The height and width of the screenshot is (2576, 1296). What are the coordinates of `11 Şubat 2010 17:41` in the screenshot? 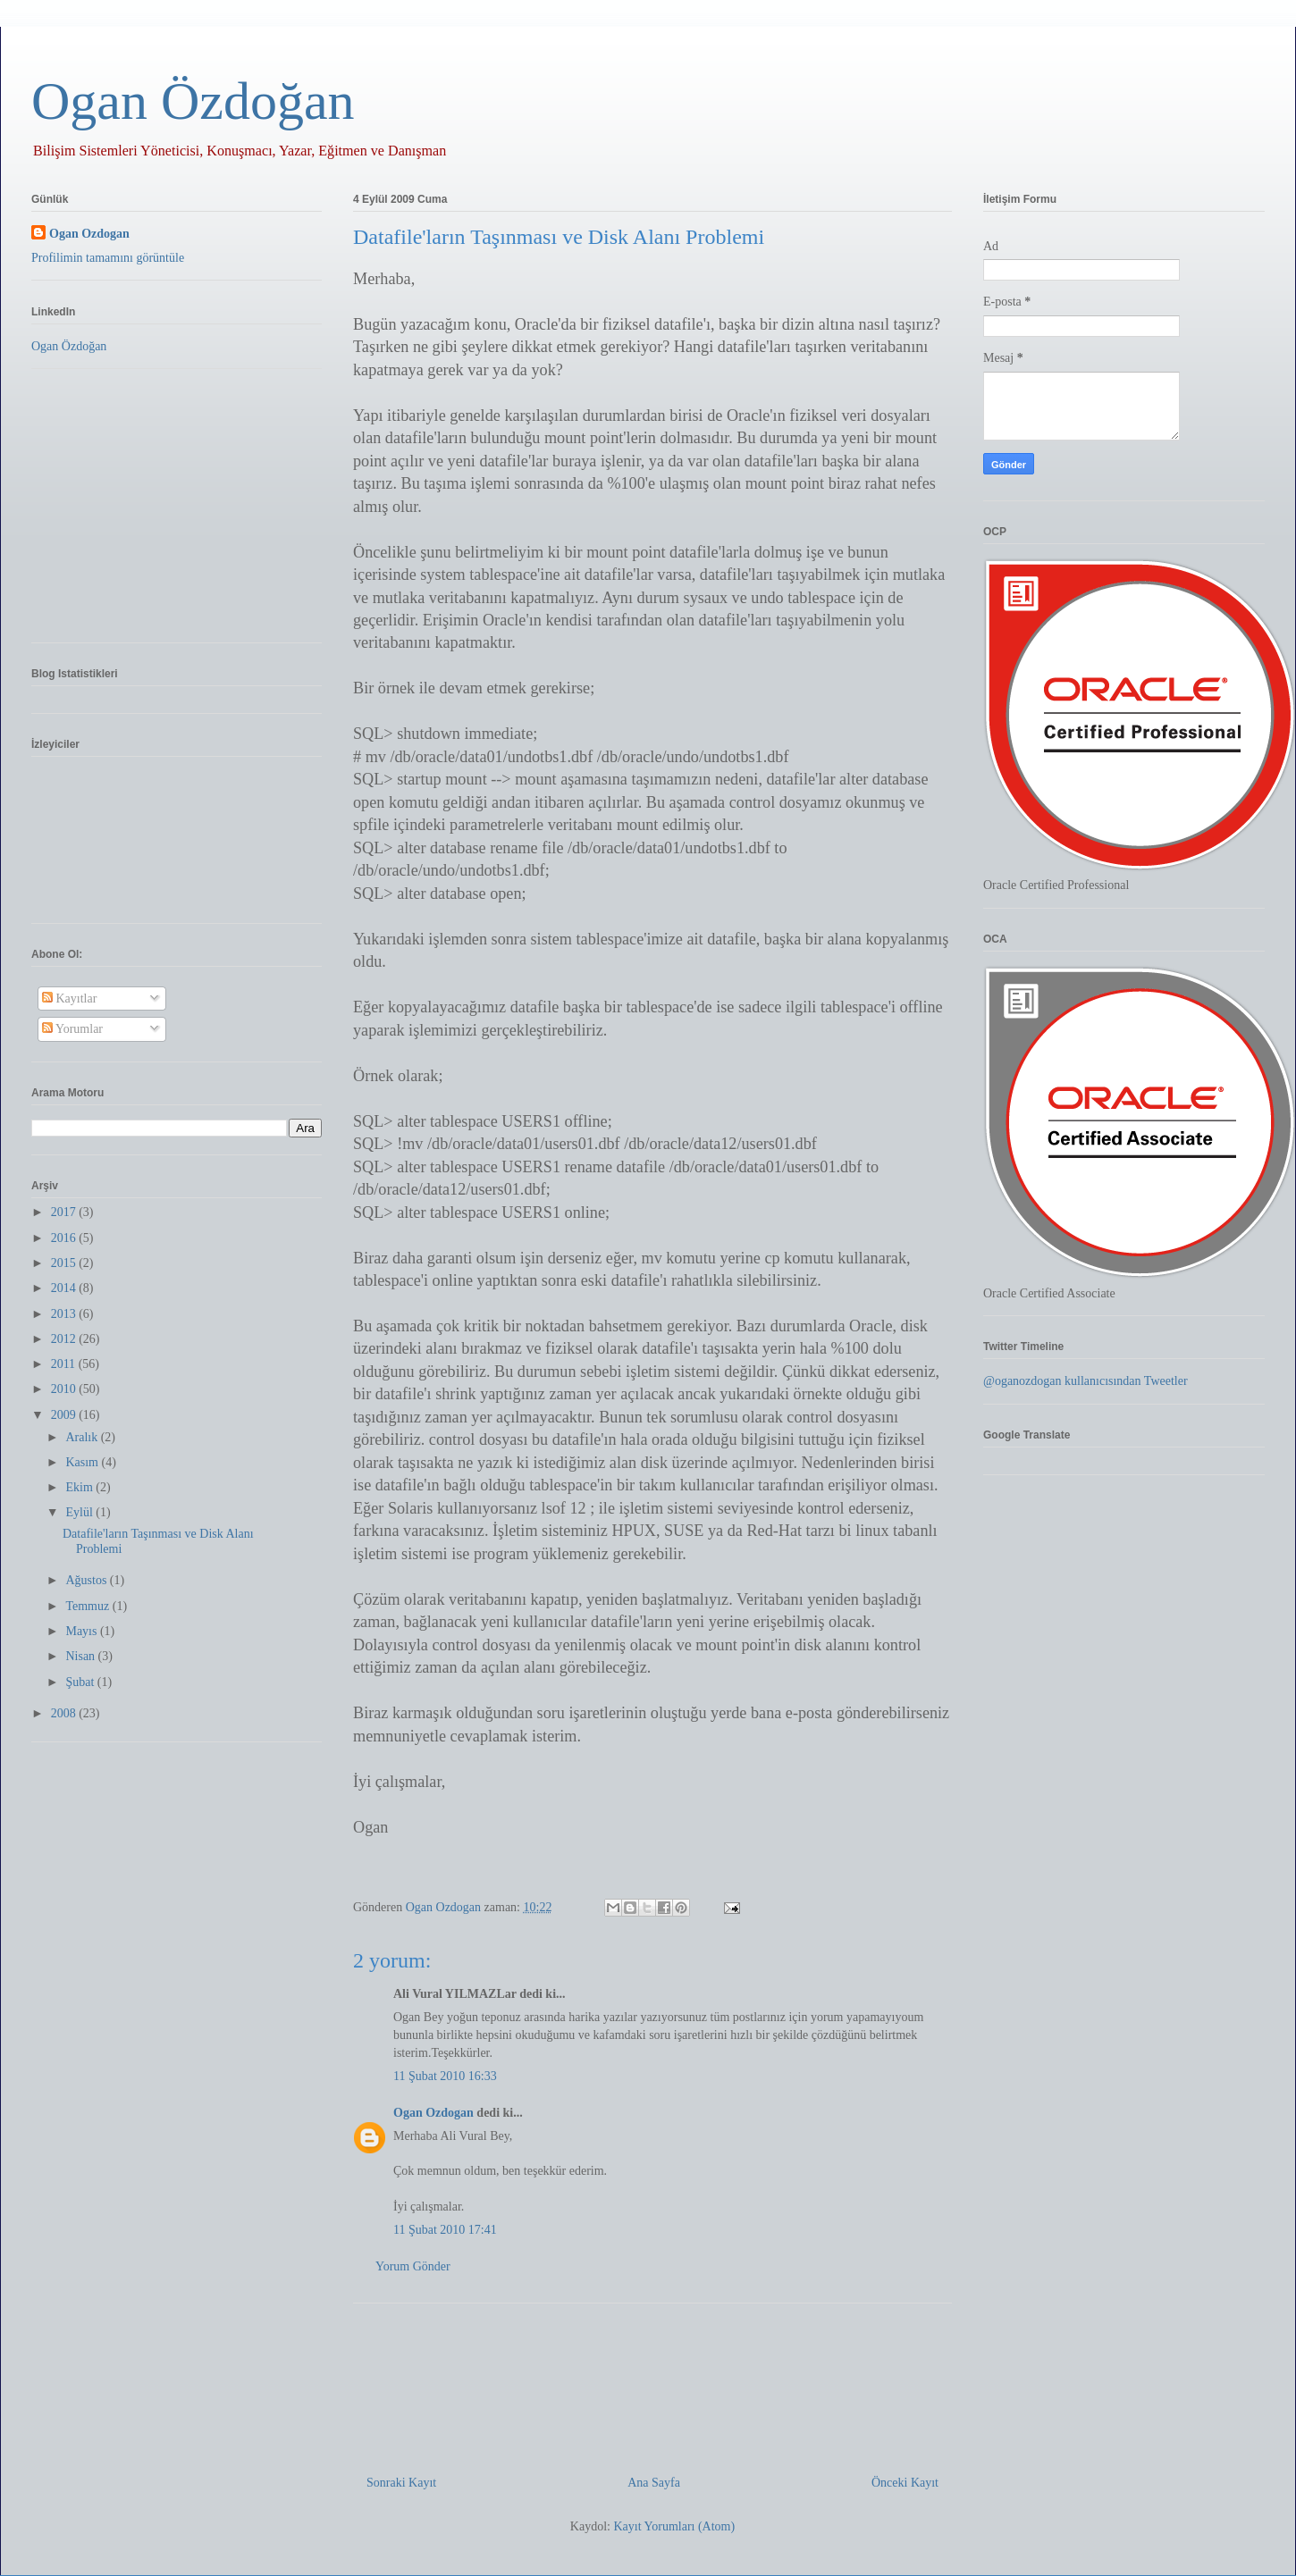 It's located at (445, 2229).